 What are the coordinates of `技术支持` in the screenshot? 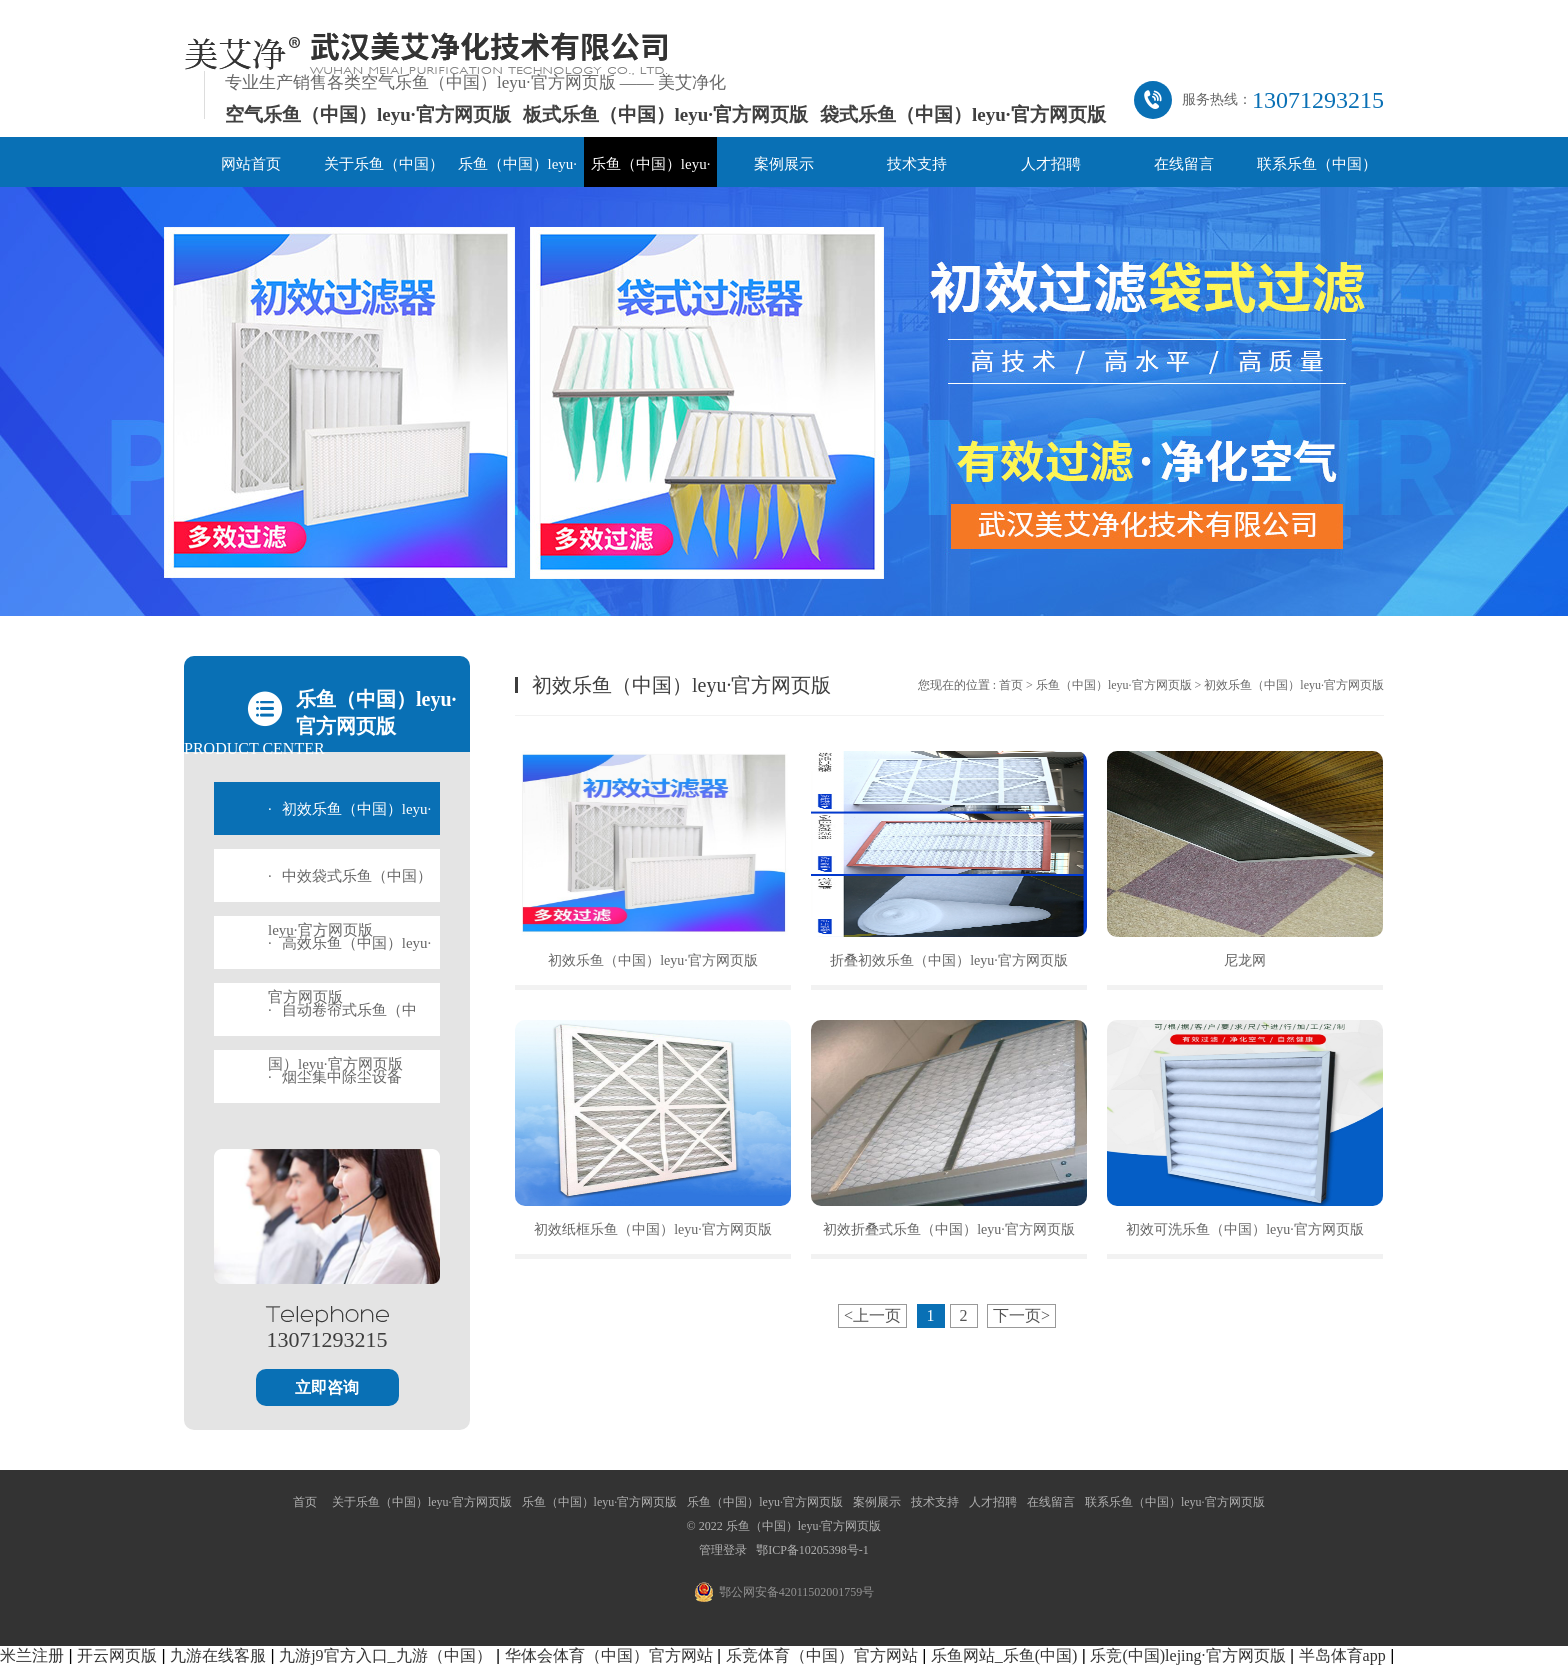 It's located at (917, 164).